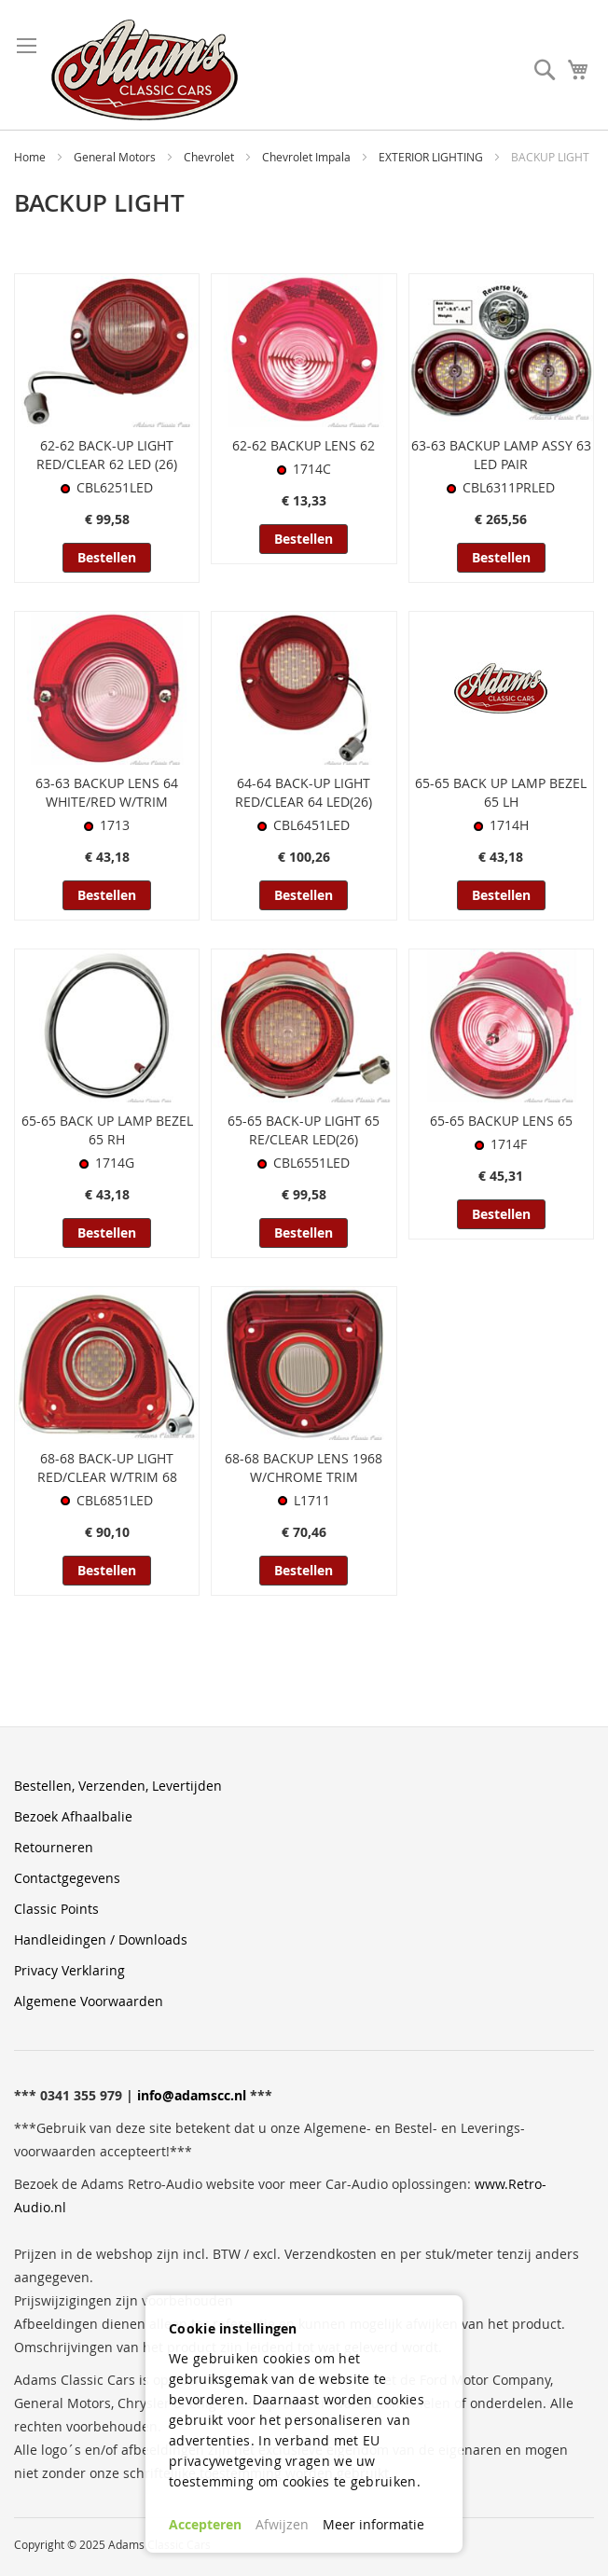 The width and height of the screenshot is (608, 2576). Describe the element at coordinates (144, 70) in the screenshot. I see `[store logo]` at that location.